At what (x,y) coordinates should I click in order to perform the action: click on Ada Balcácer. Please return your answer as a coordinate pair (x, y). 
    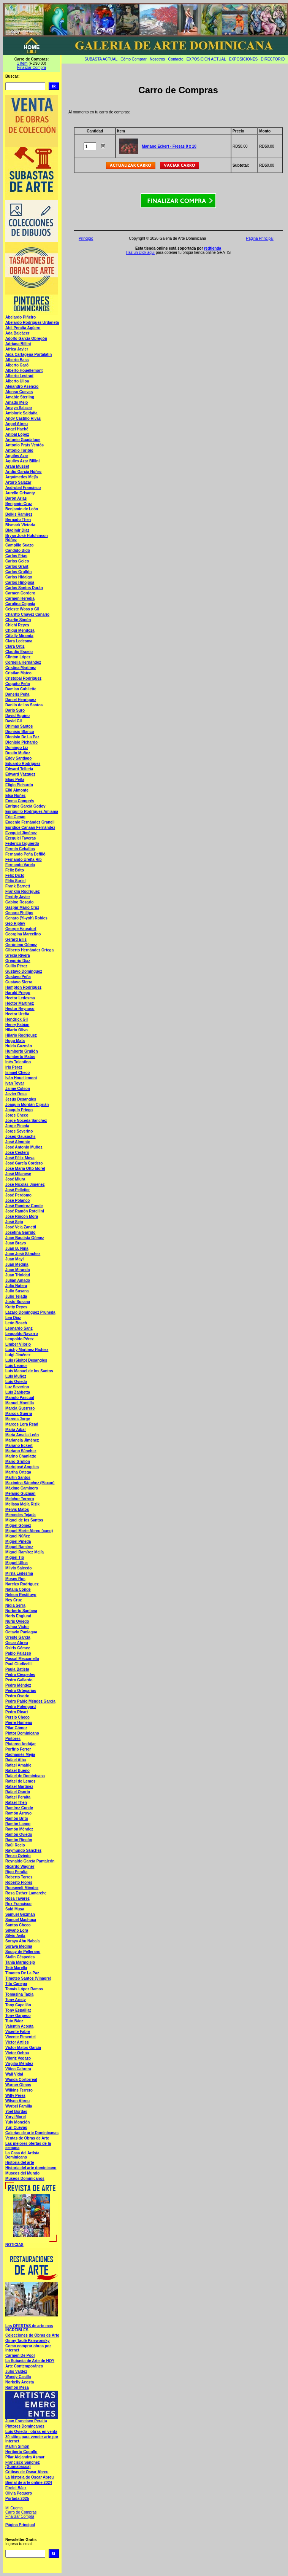
    Looking at the image, I should click on (17, 333).